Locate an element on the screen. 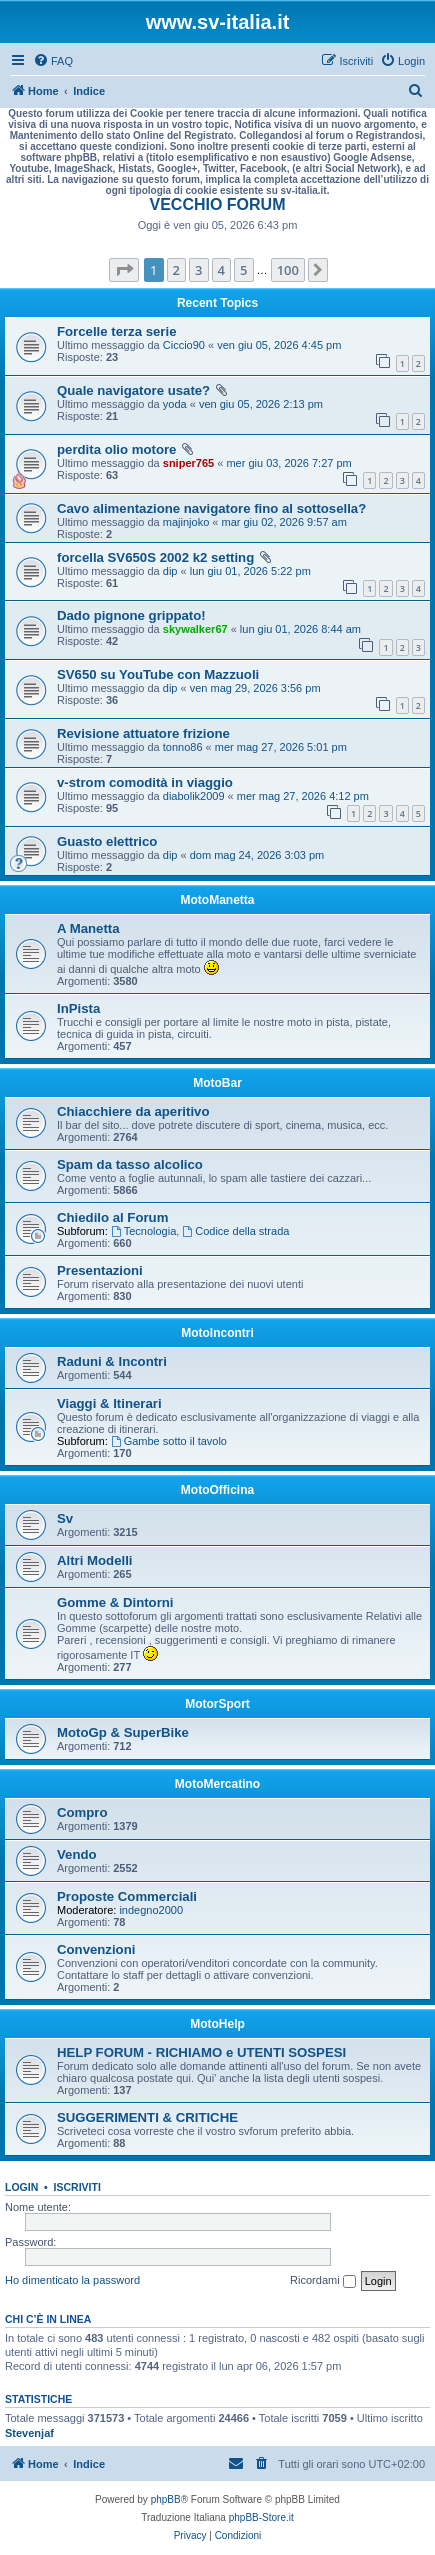 The width and height of the screenshot is (435, 2555). Spam da tasso alcolico is located at coordinates (130, 1164).